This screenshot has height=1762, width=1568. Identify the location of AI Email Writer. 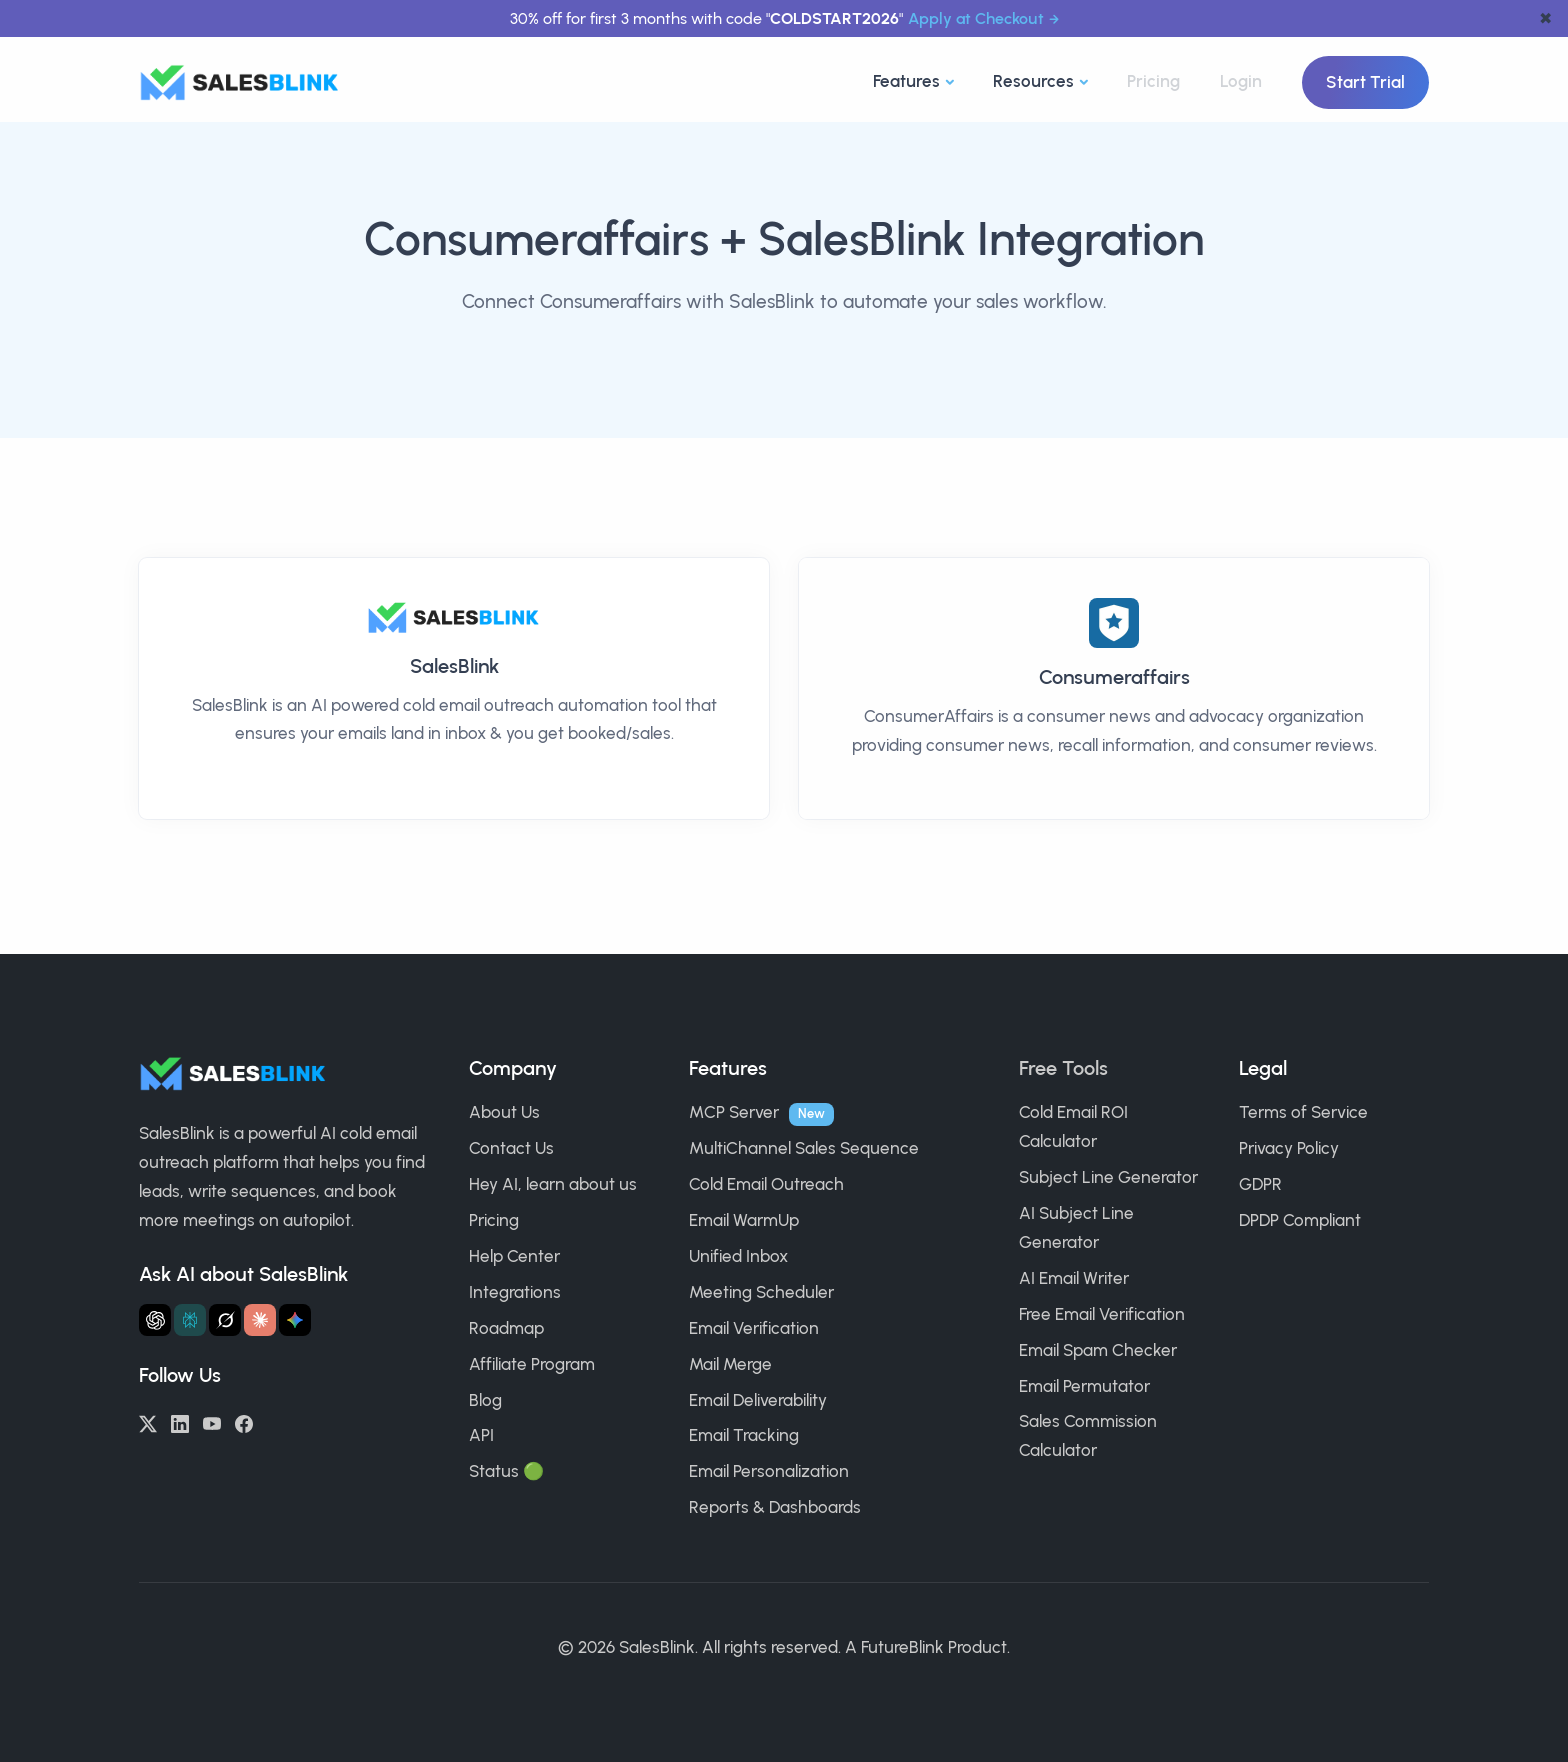
(1074, 1278).